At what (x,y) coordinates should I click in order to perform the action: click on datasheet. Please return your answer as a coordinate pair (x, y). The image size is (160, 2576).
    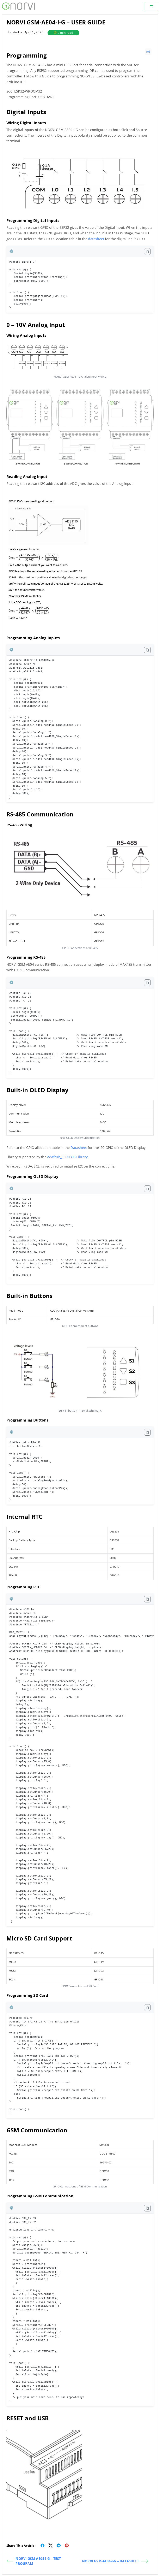
    Looking at the image, I should click on (96, 239).